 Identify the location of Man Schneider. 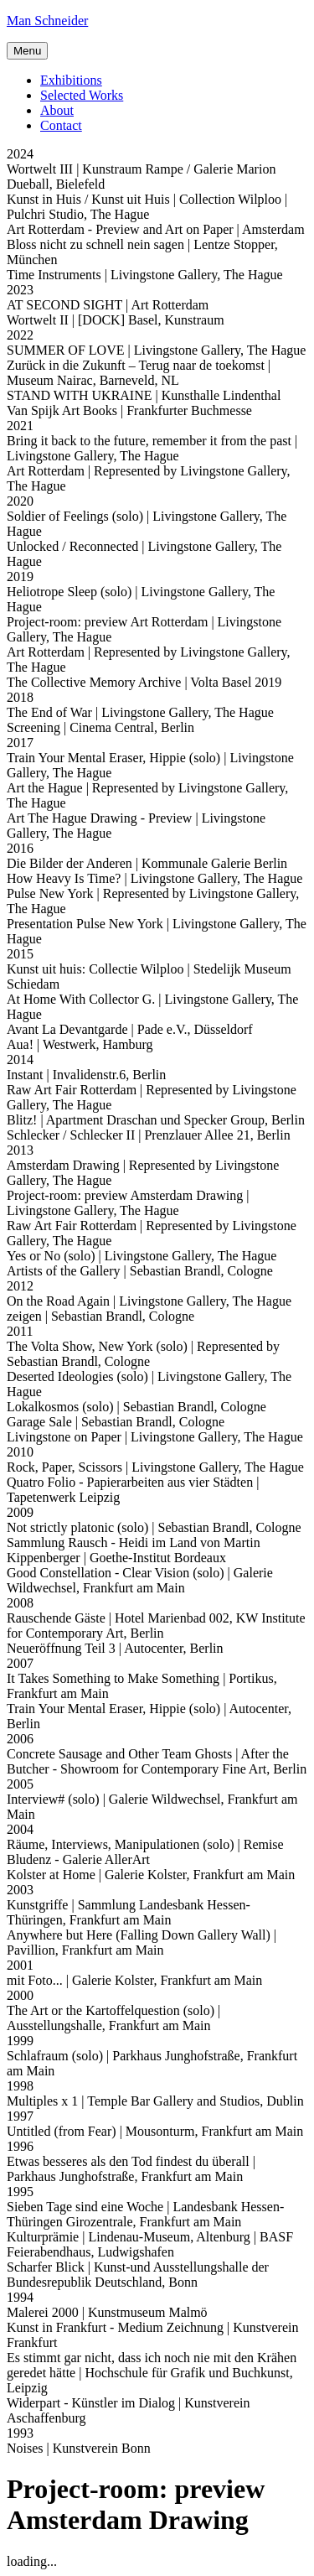
(47, 20).